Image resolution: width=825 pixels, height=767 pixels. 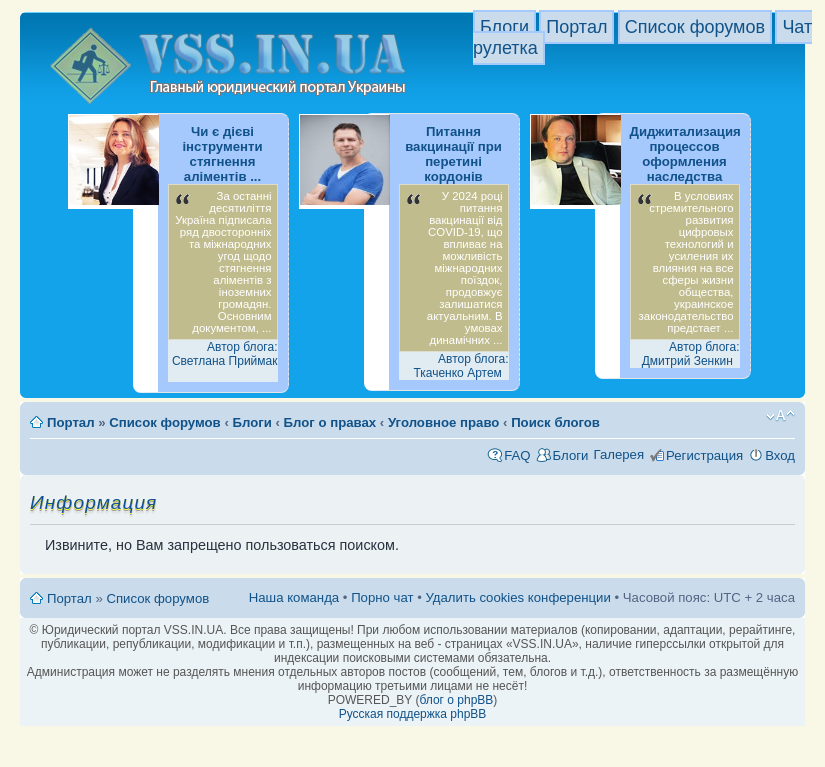 What do you see at coordinates (517, 455) in the screenshot?
I see `FAQ` at bounding box center [517, 455].